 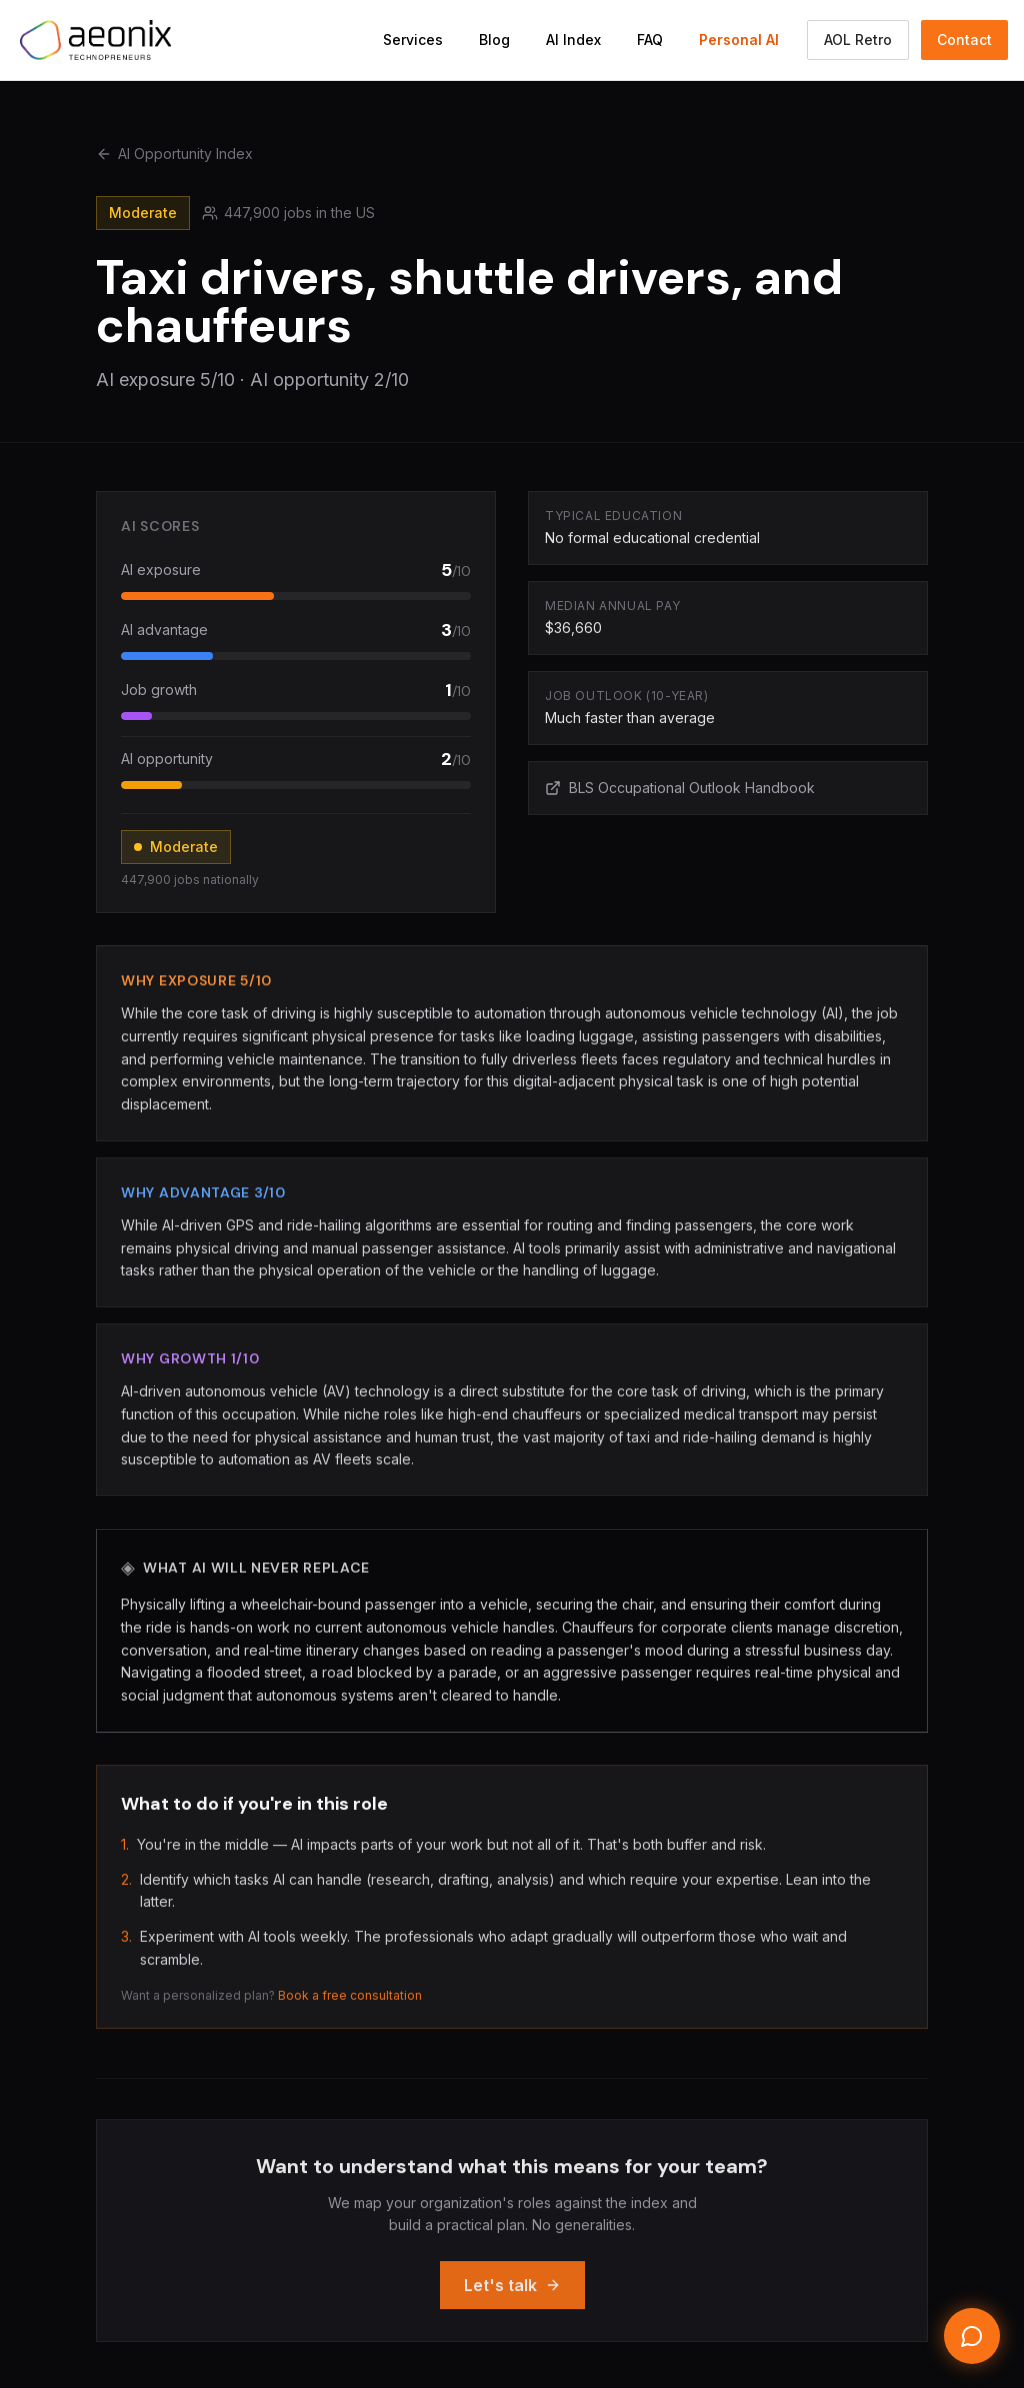 What do you see at coordinates (680, 789) in the screenshot?
I see `BLS Occupational Outlook Handbook` at bounding box center [680, 789].